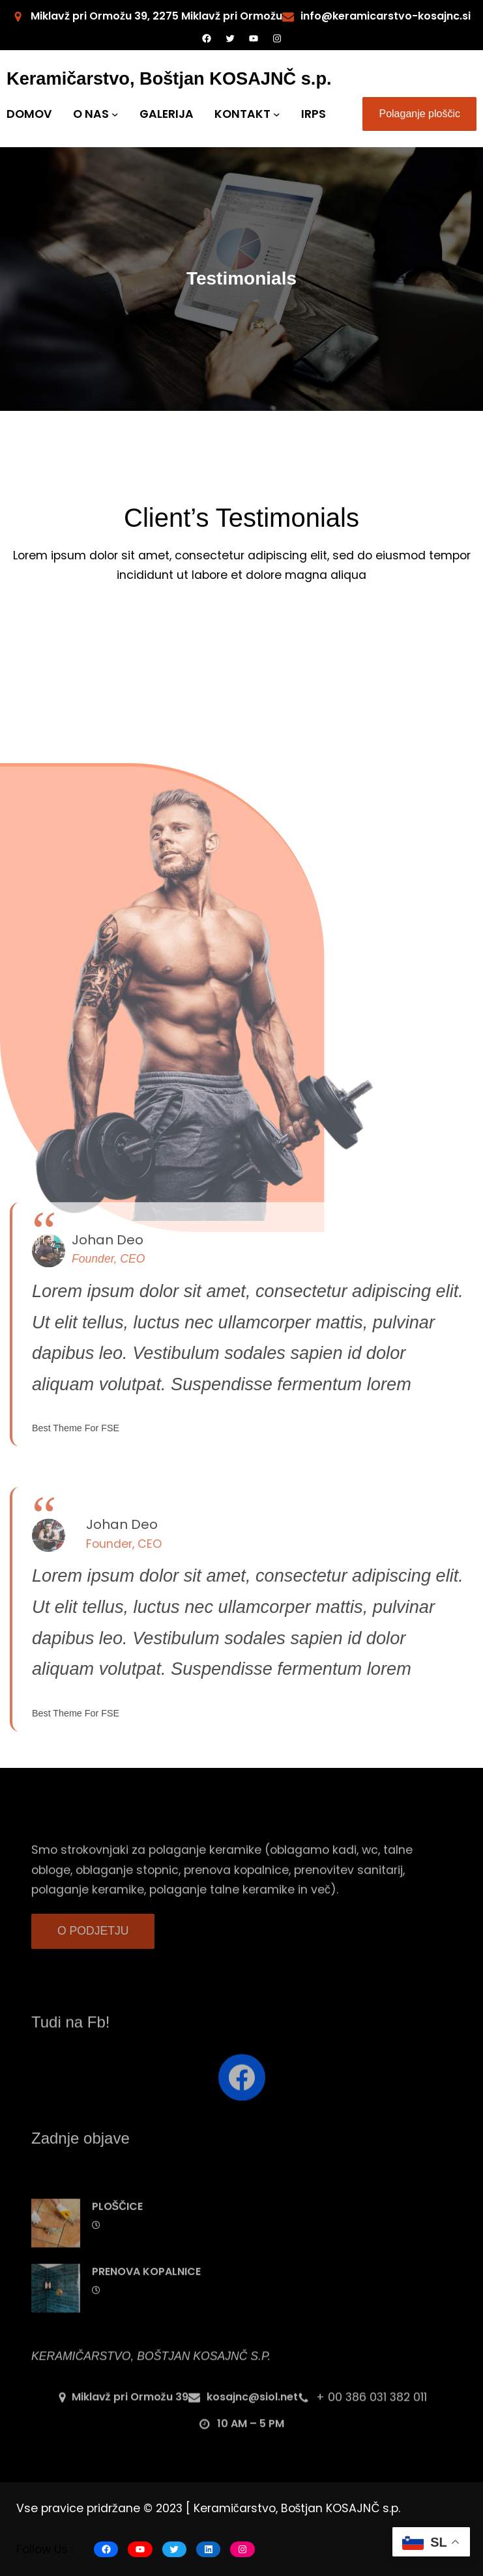 This screenshot has height=2576, width=483. What do you see at coordinates (115, 114) in the screenshot?
I see `[O NAS submenu]` at bounding box center [115, 114].